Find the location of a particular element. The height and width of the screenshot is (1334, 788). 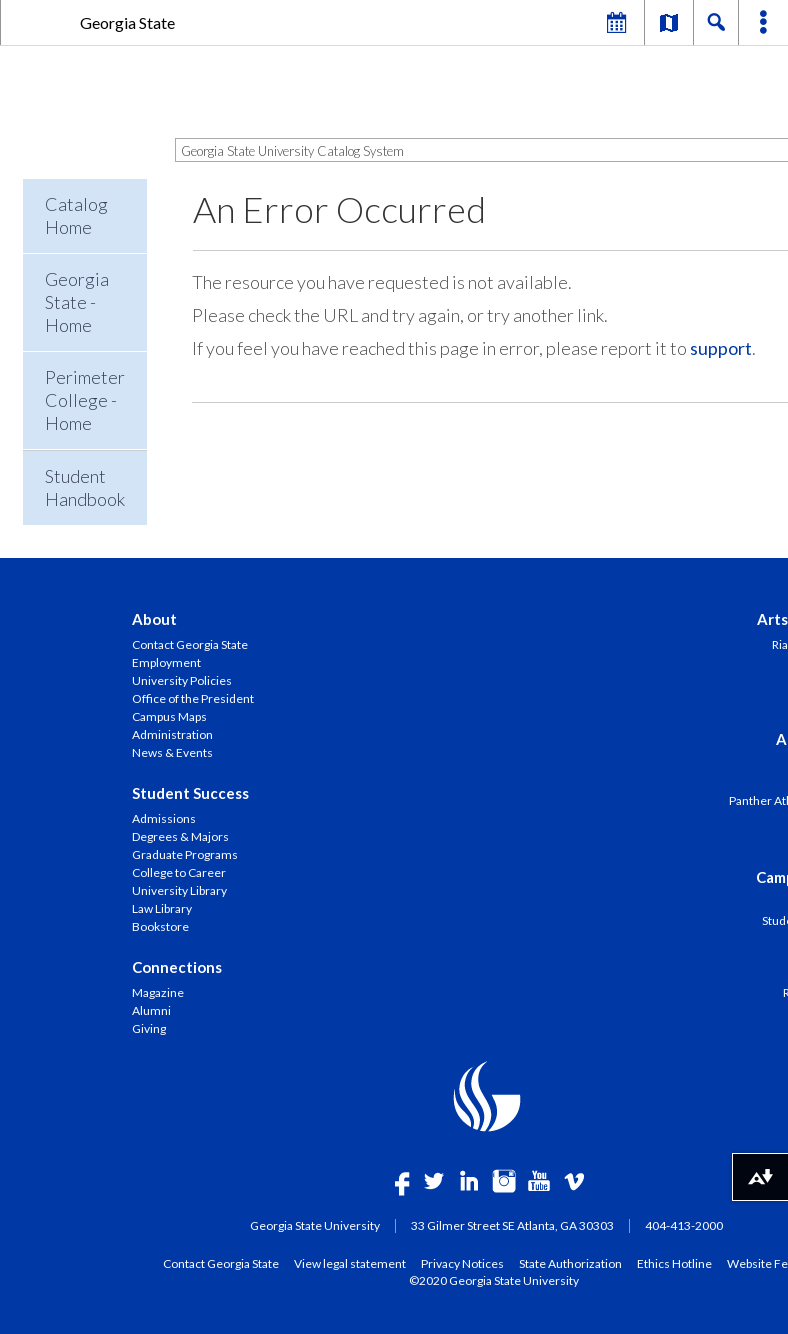

Employment is located at coordinates (166, 662).